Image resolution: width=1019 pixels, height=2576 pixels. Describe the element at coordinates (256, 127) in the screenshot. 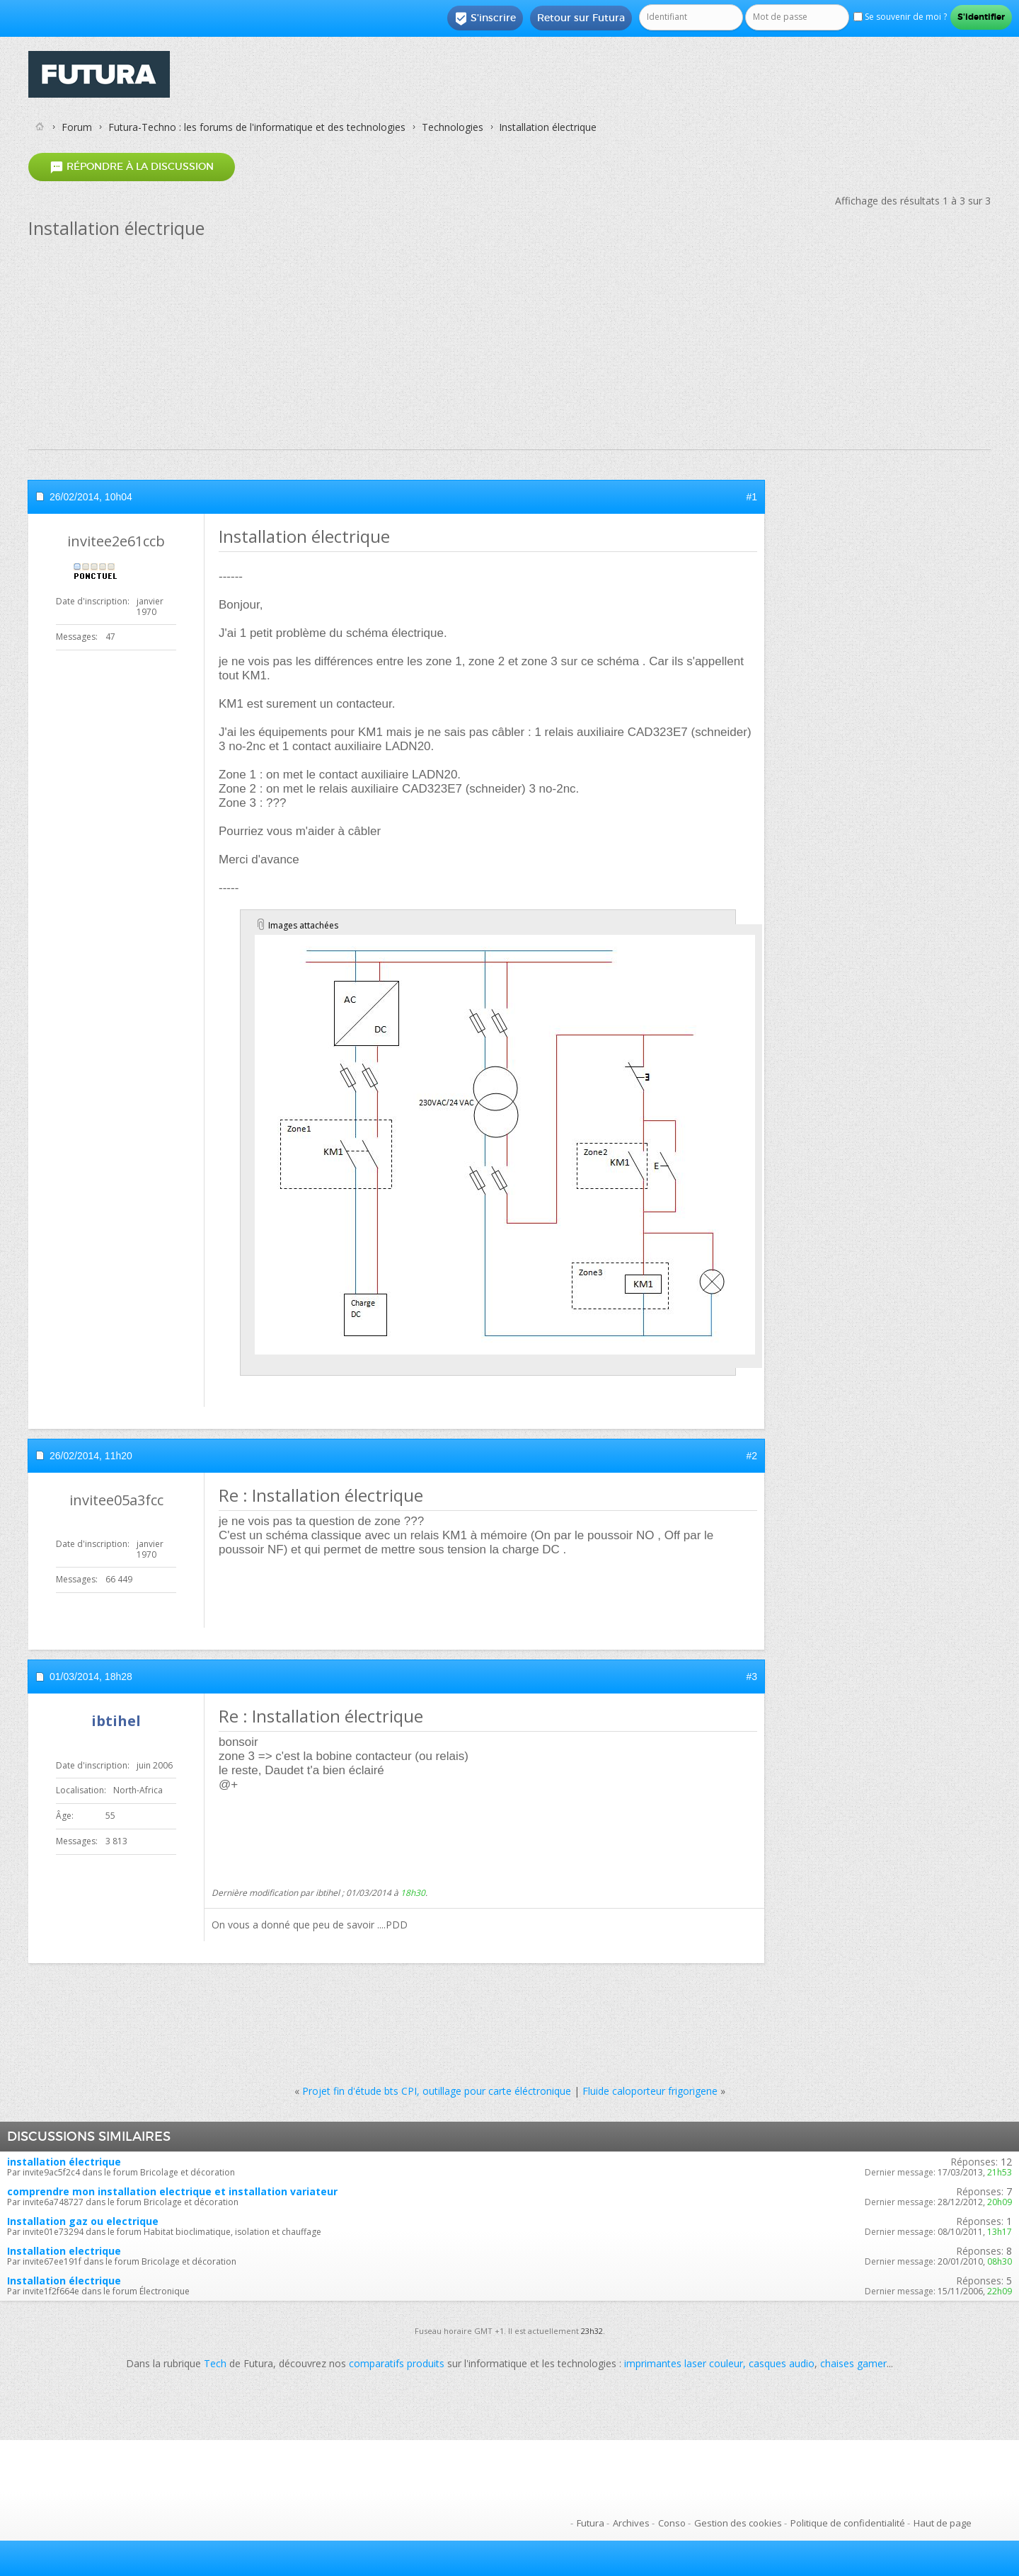

I see `Futura-Techno : les forums de l'informatique et des technologies` at that location.